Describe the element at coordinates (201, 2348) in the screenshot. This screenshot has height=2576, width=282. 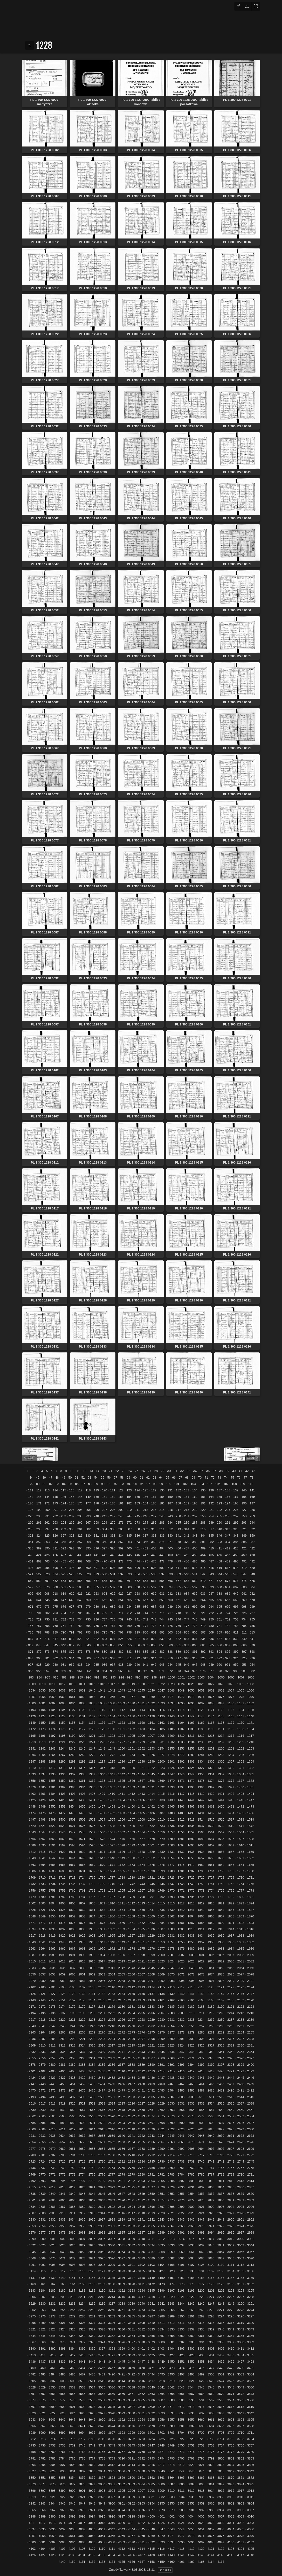
I see `3407` at that location.